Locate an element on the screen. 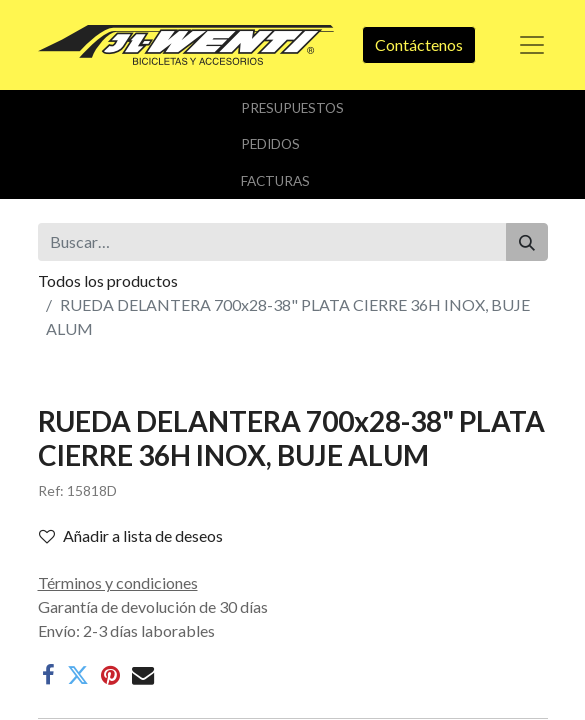 The height and width of the screenshot is (720, 585). Todos los productos is located at coordinates (108, 280).